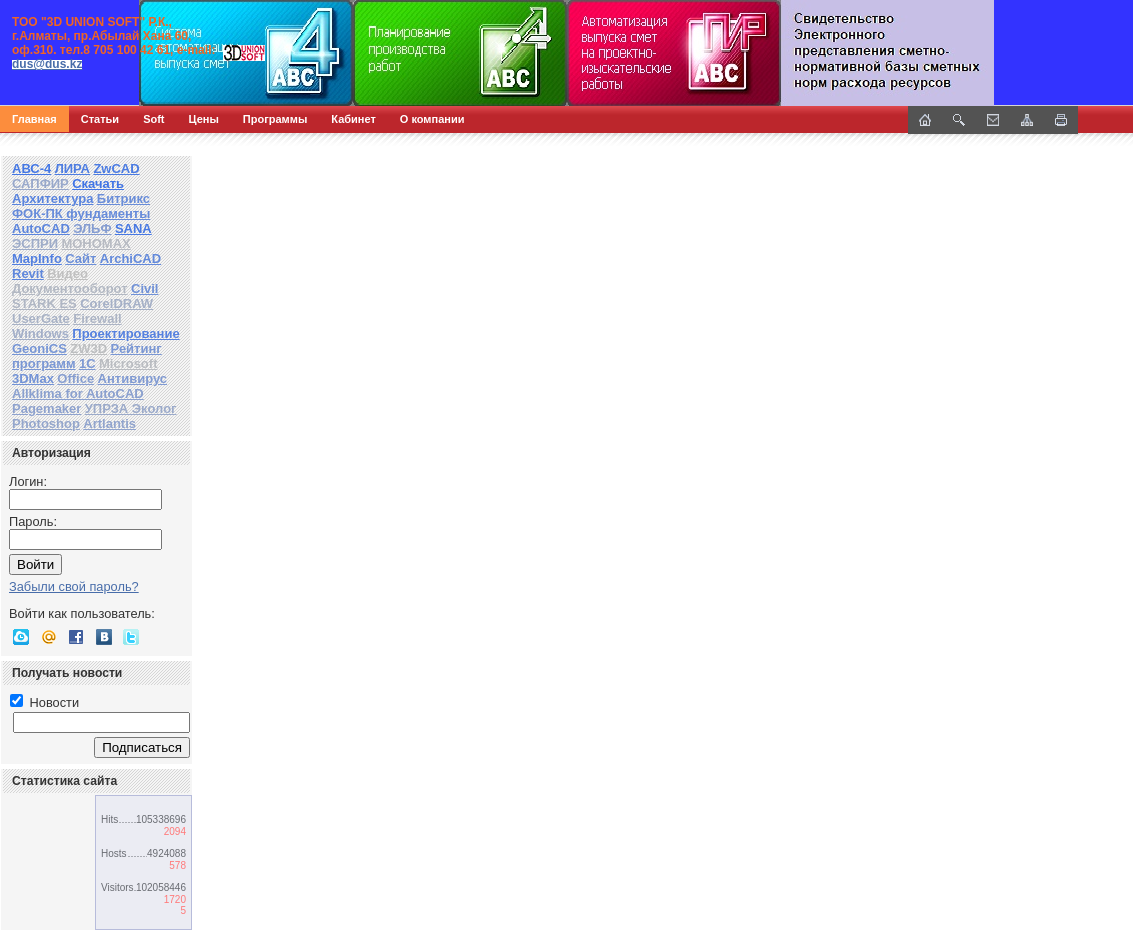 The height and width of the screenshot is (936, 1133). I want to click on Проектирование, so click(125, 333).